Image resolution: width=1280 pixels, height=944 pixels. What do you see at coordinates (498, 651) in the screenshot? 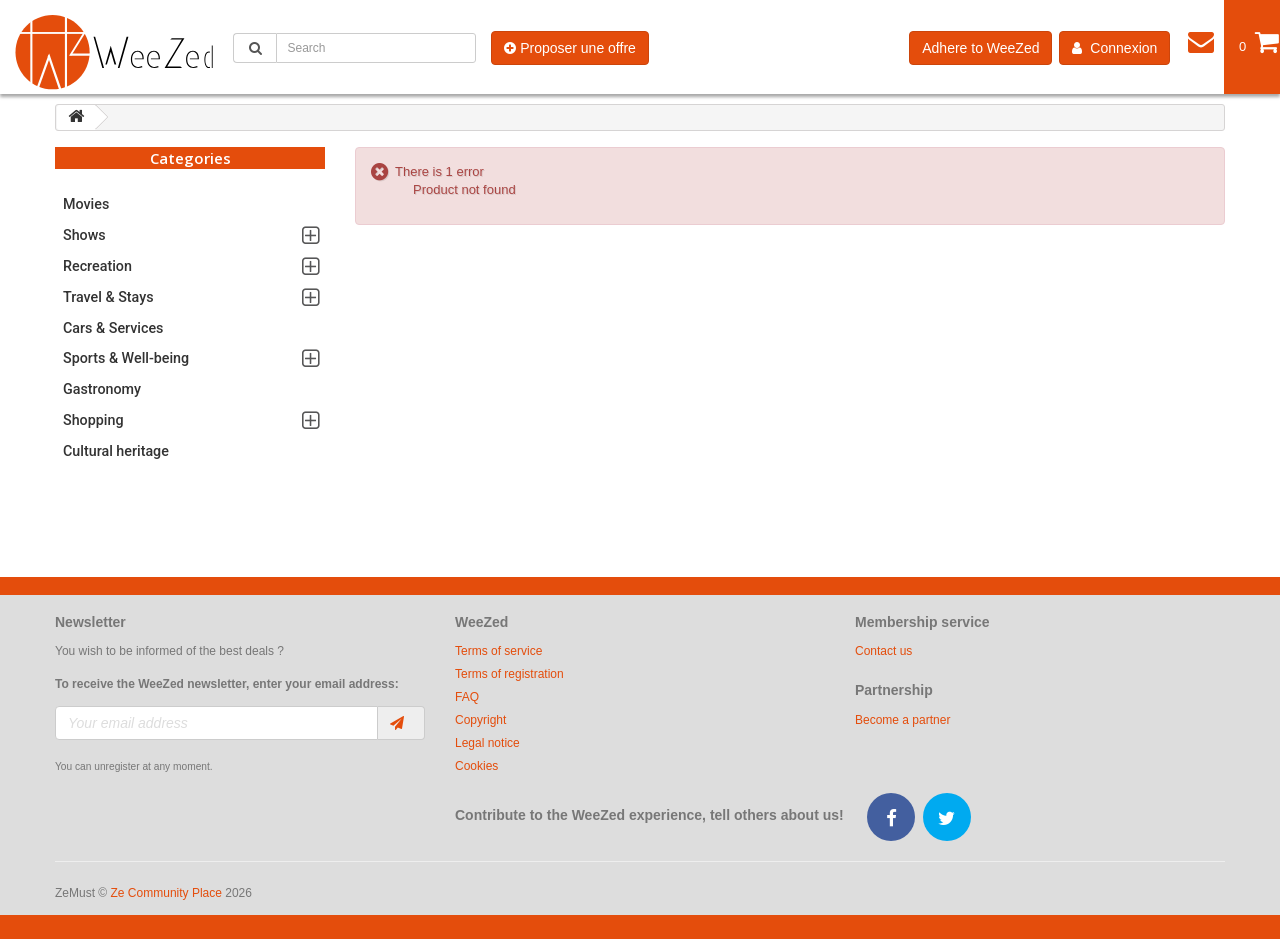
I see `Terms of service` at bounding box center [498, 651].